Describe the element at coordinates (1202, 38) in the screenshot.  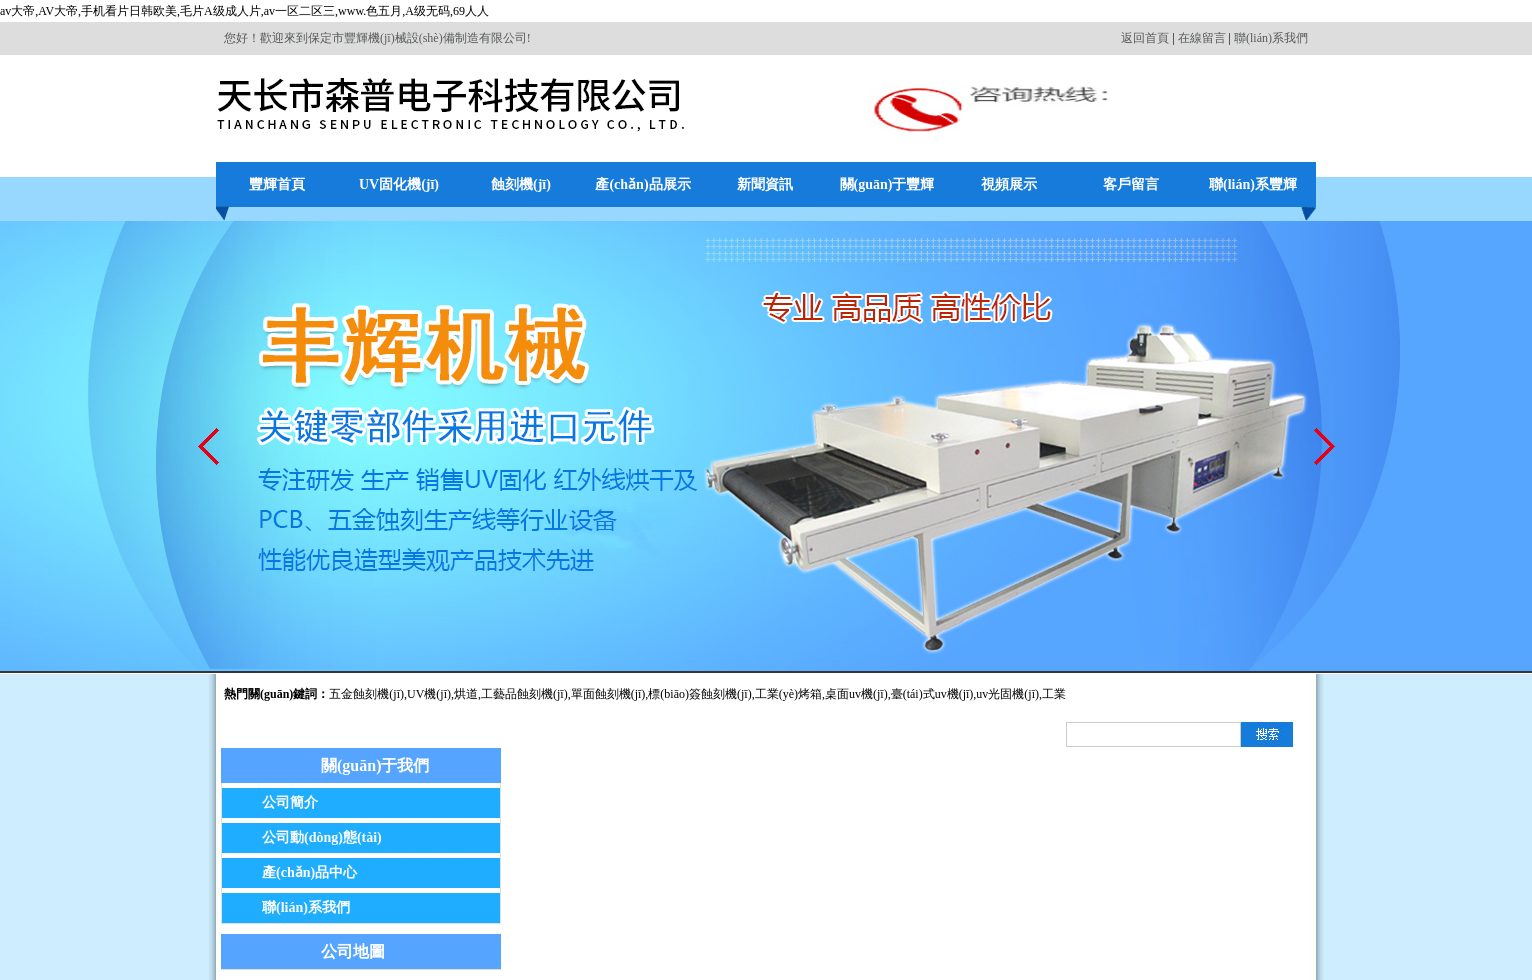
I see `在線留言` at that location.